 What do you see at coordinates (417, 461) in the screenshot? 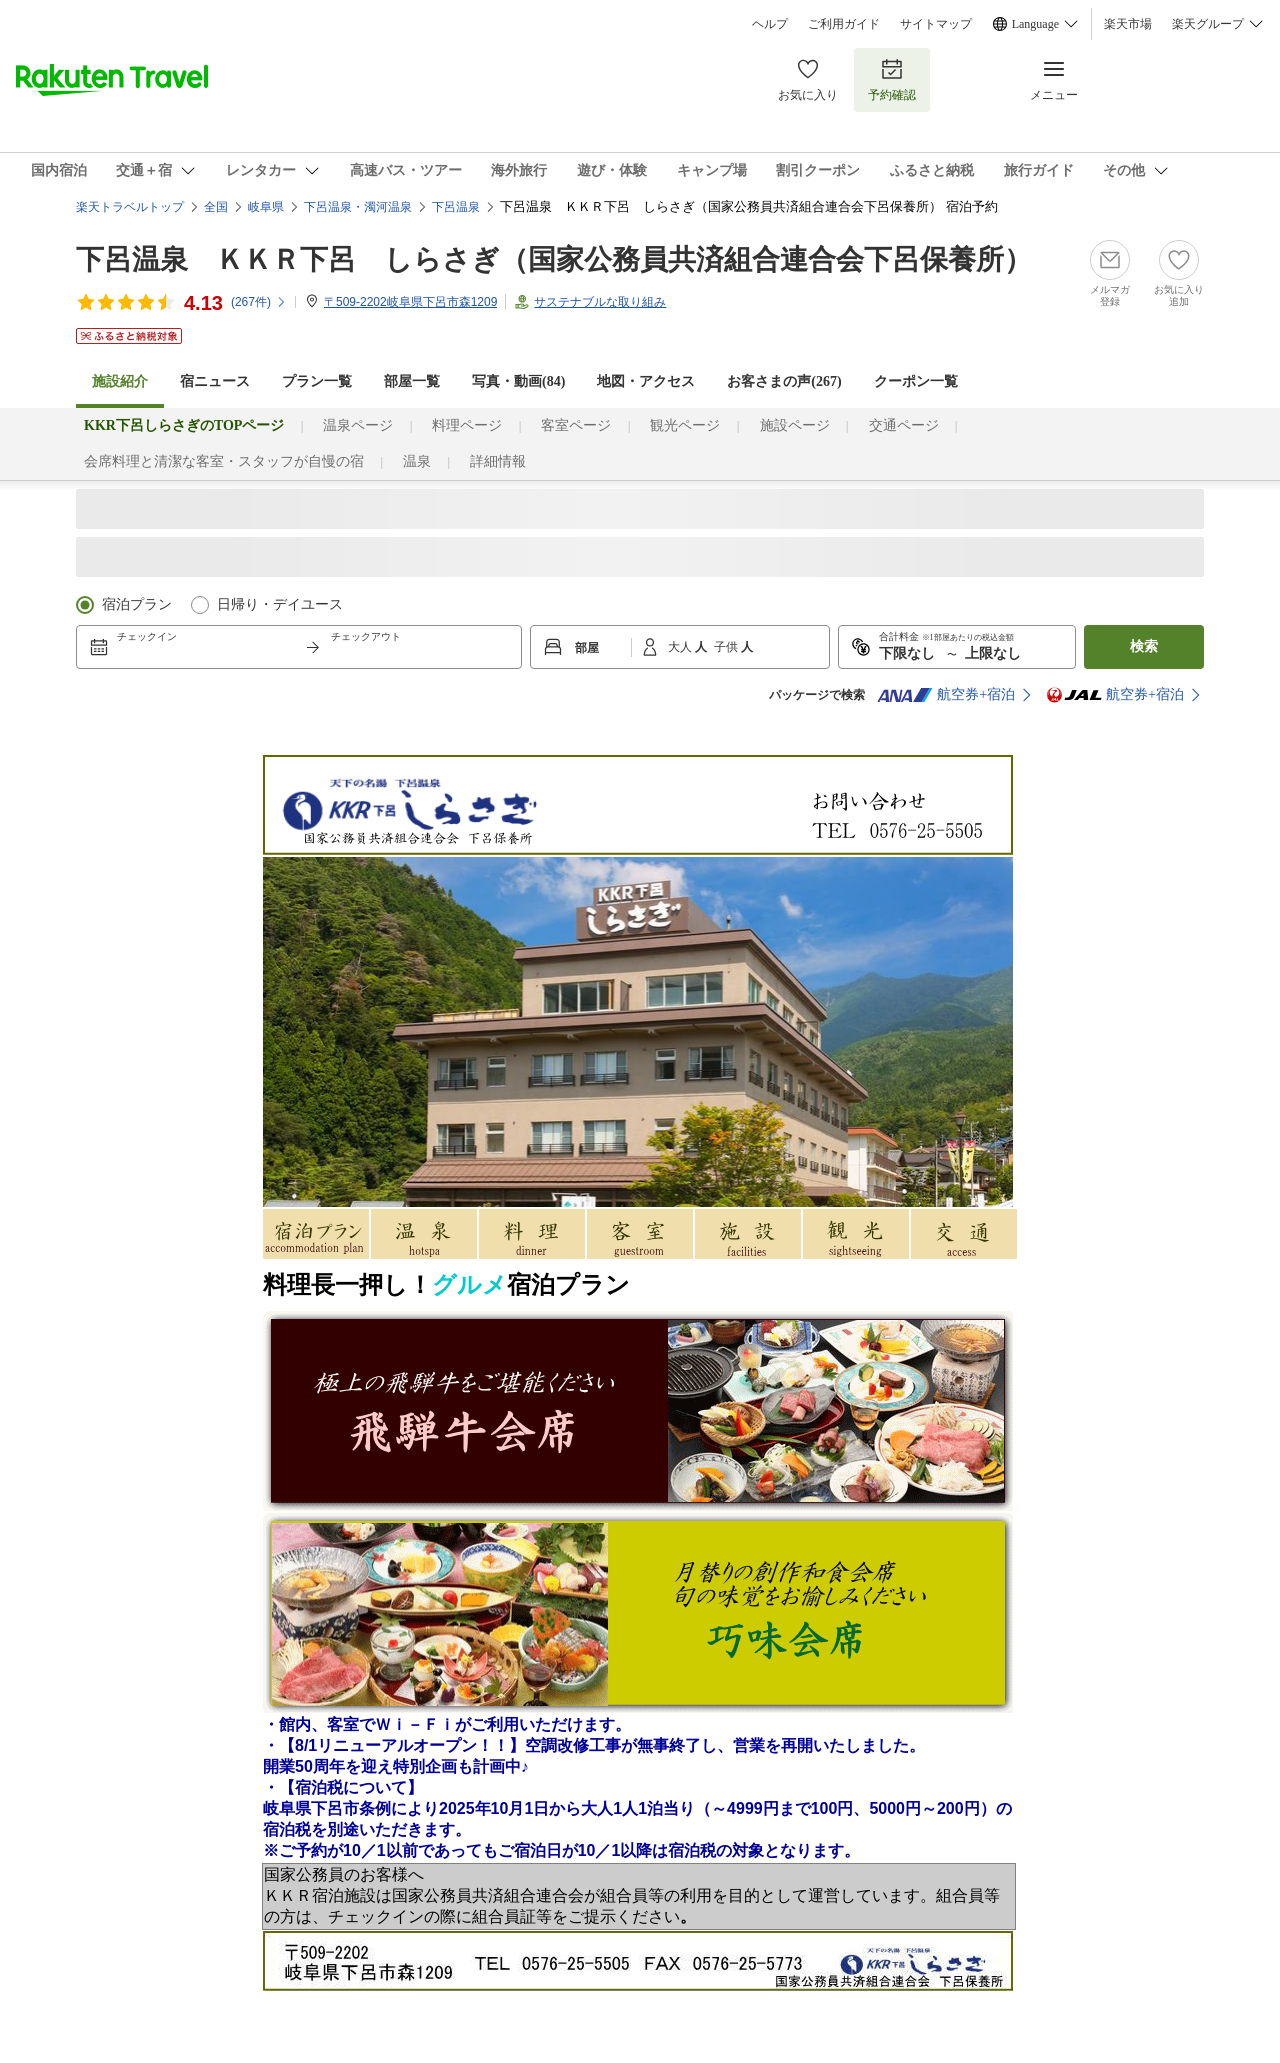
I see `温泉` at bounding box center [417, 461].